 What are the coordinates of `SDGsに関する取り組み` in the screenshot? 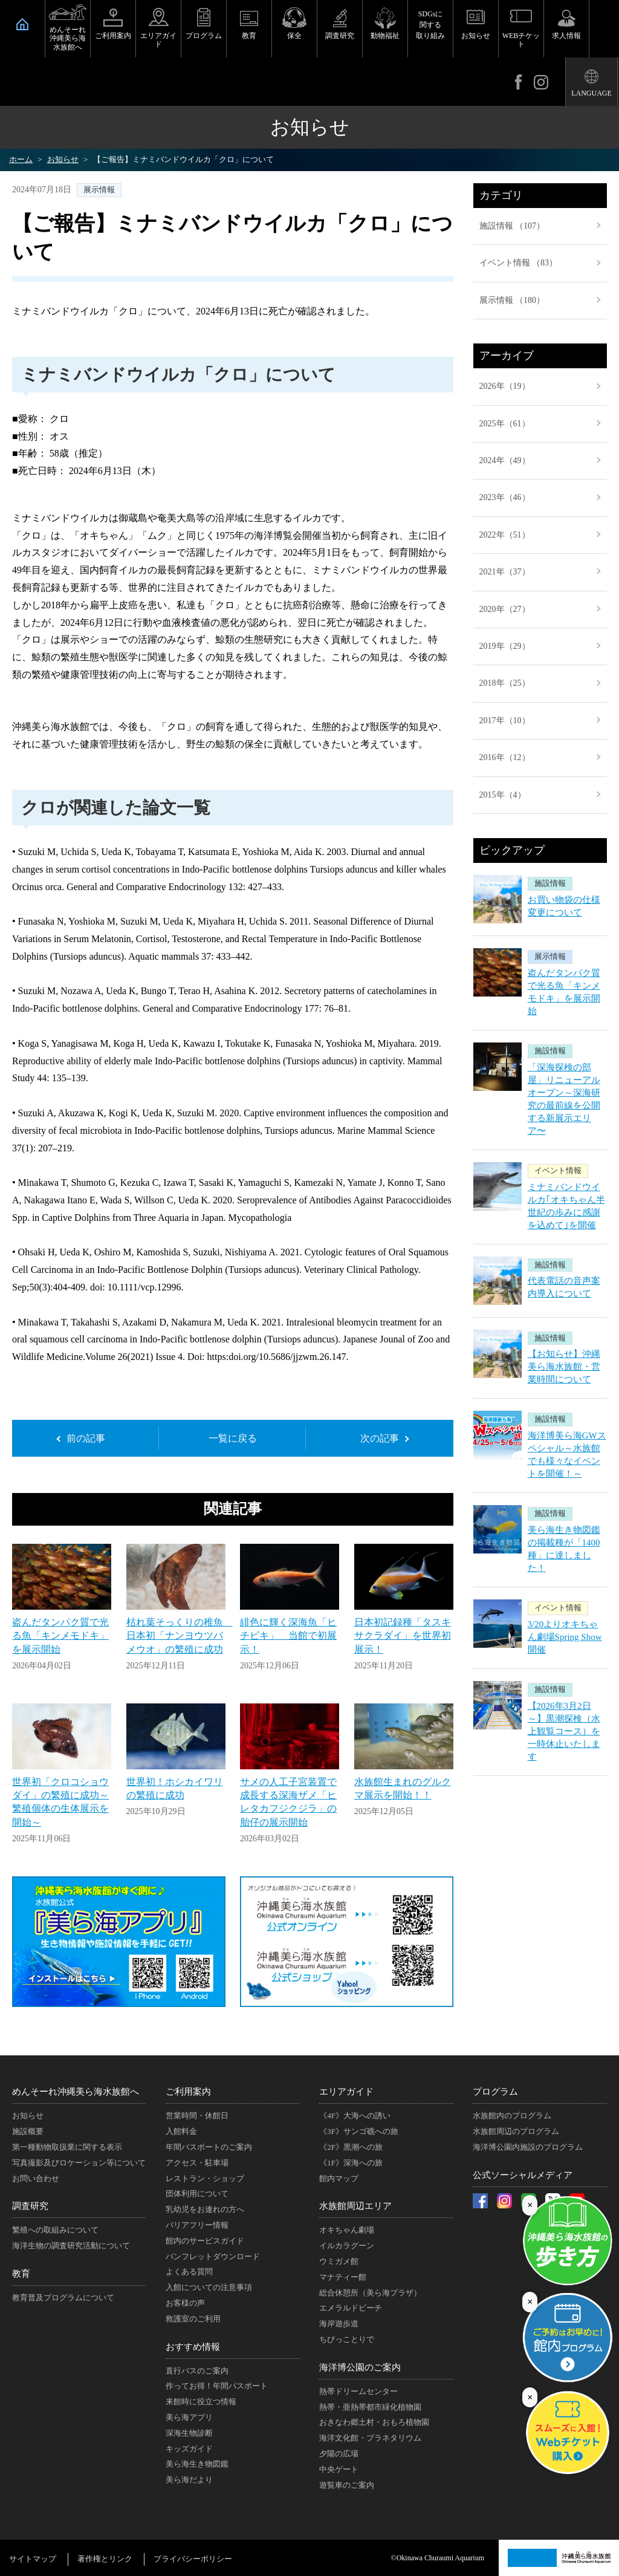 It's located at (430, 25).